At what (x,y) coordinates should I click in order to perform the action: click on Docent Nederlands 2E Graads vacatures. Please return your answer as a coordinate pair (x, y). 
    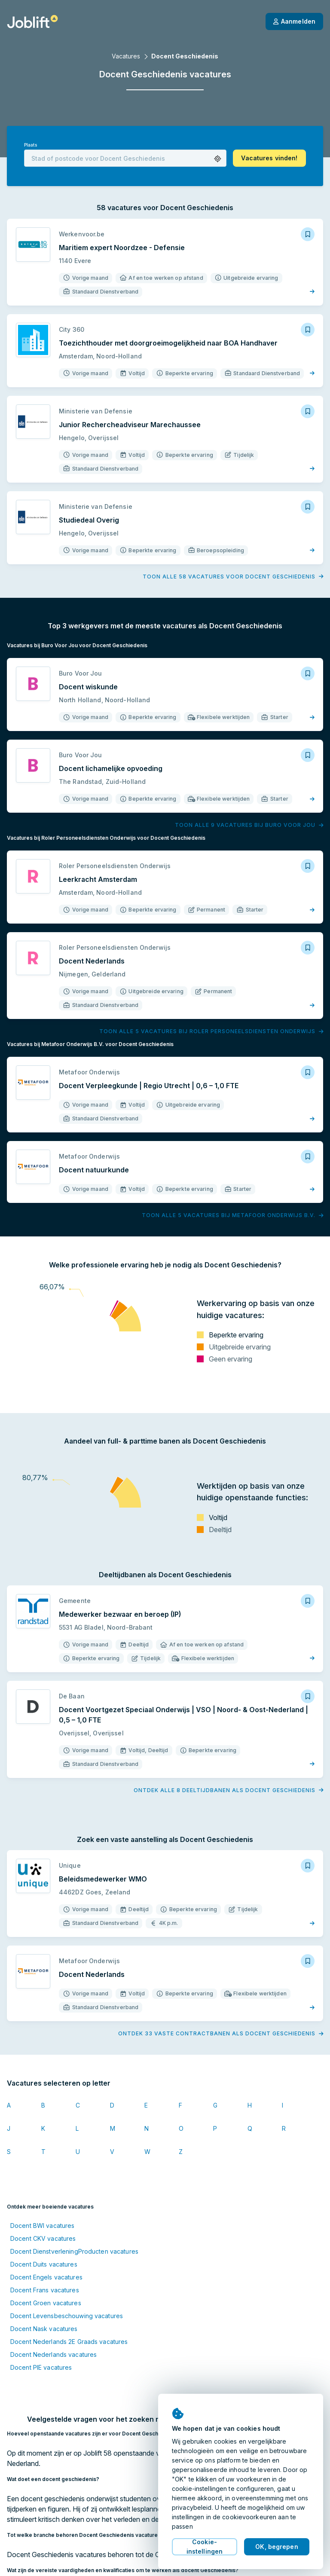
    Looking at the image, I should click on (69, 2341).